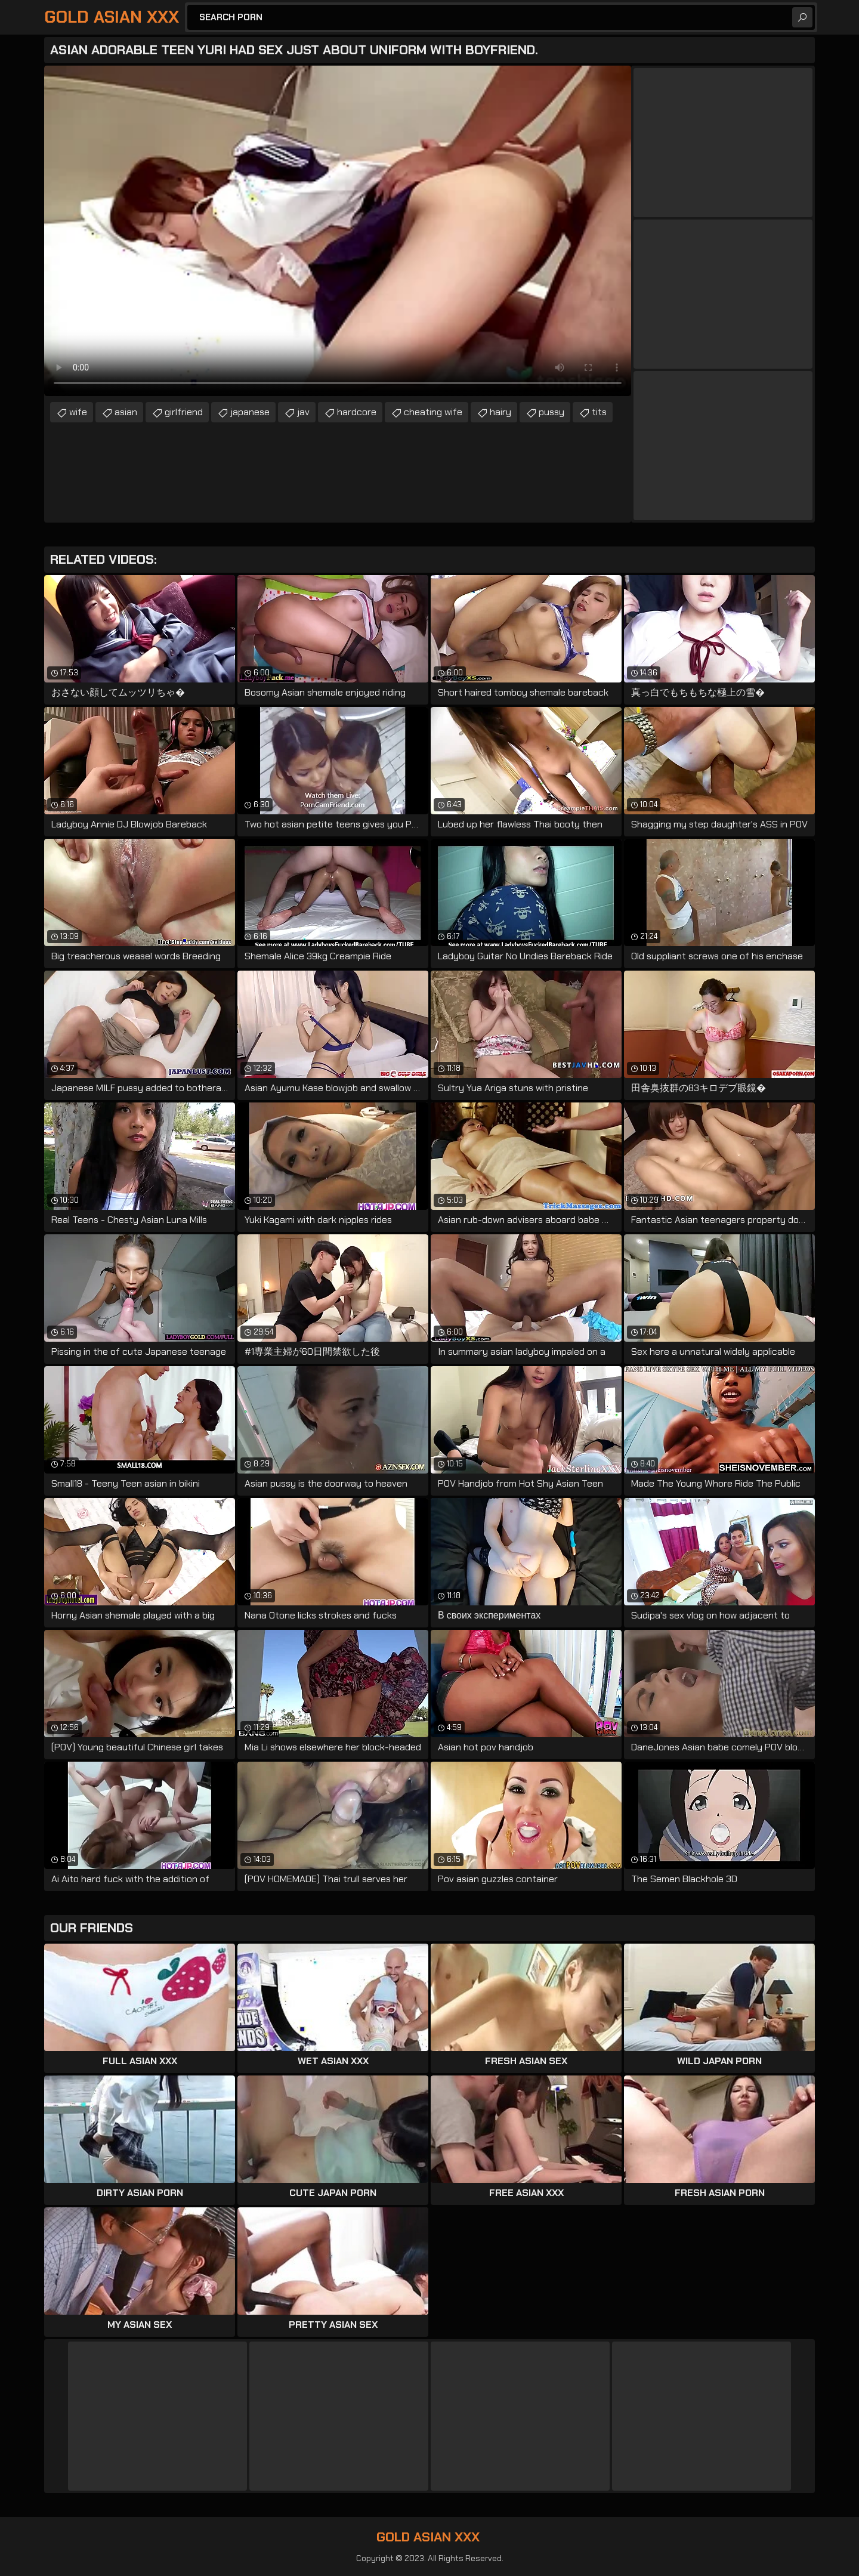 The height and width of the screenshot is (2576, 859). What do you see at coordinates (433, 412) in the screenshot?
I see `cheating wife` at bounding box center [433, 412].